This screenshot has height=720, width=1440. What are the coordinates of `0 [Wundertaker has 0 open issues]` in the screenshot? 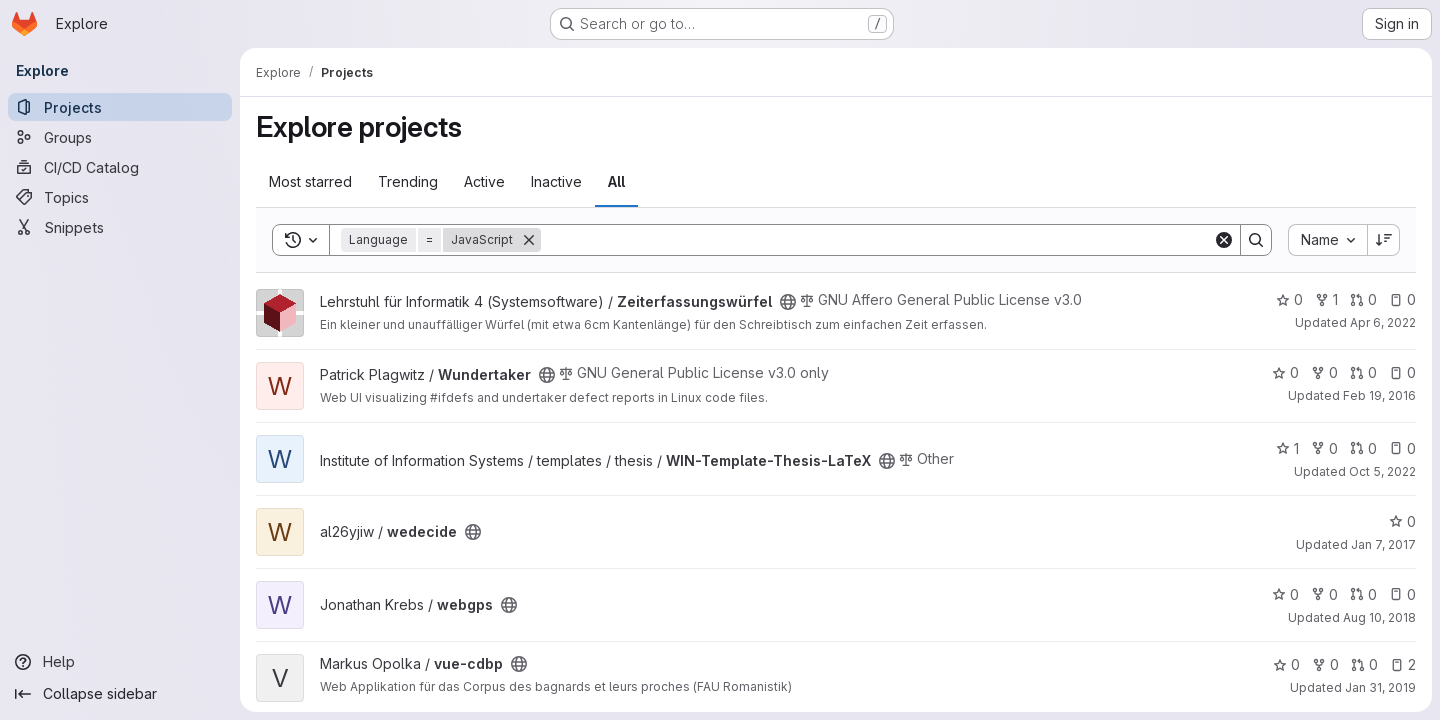 It's located at (1402, 372).